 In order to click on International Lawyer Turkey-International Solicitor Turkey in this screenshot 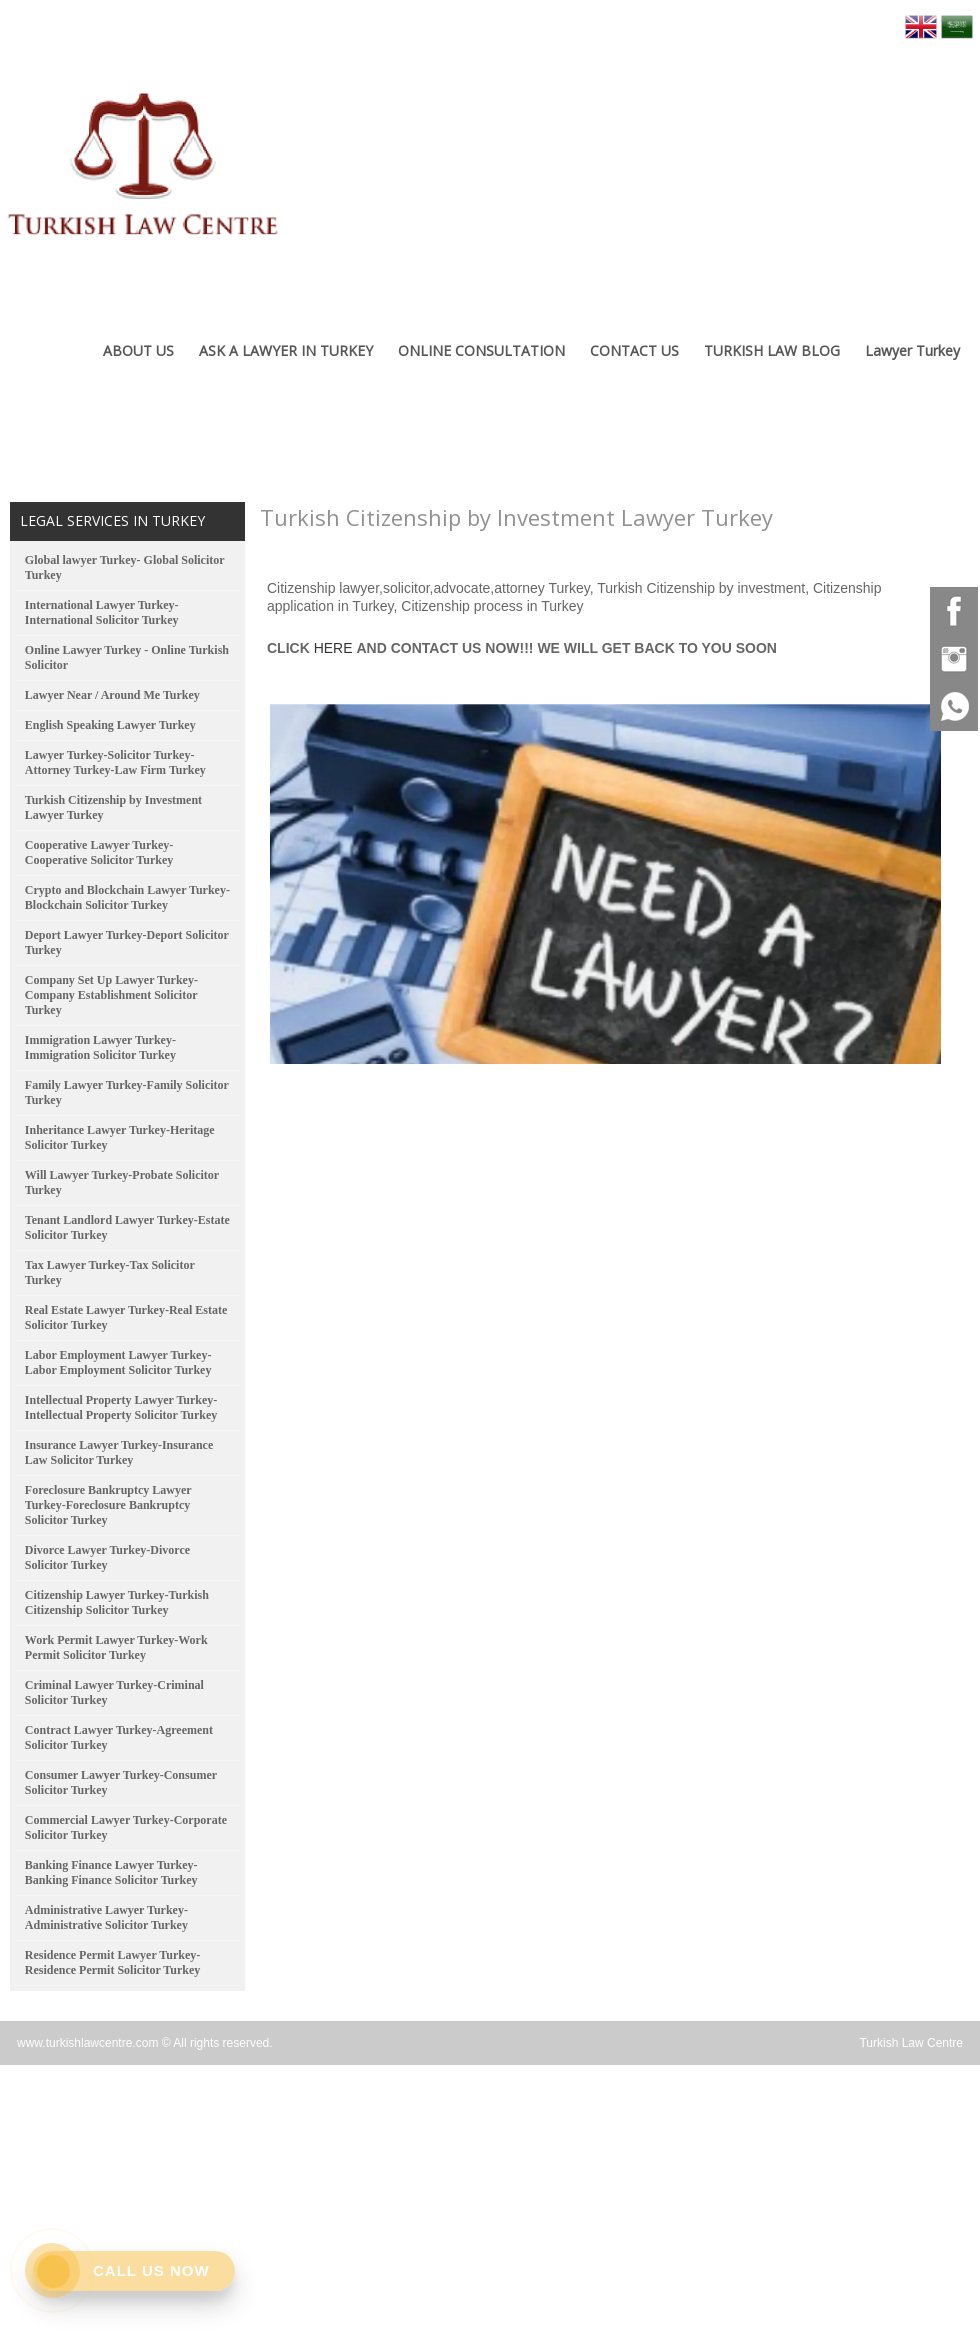, I will do `click(102, 612)`.